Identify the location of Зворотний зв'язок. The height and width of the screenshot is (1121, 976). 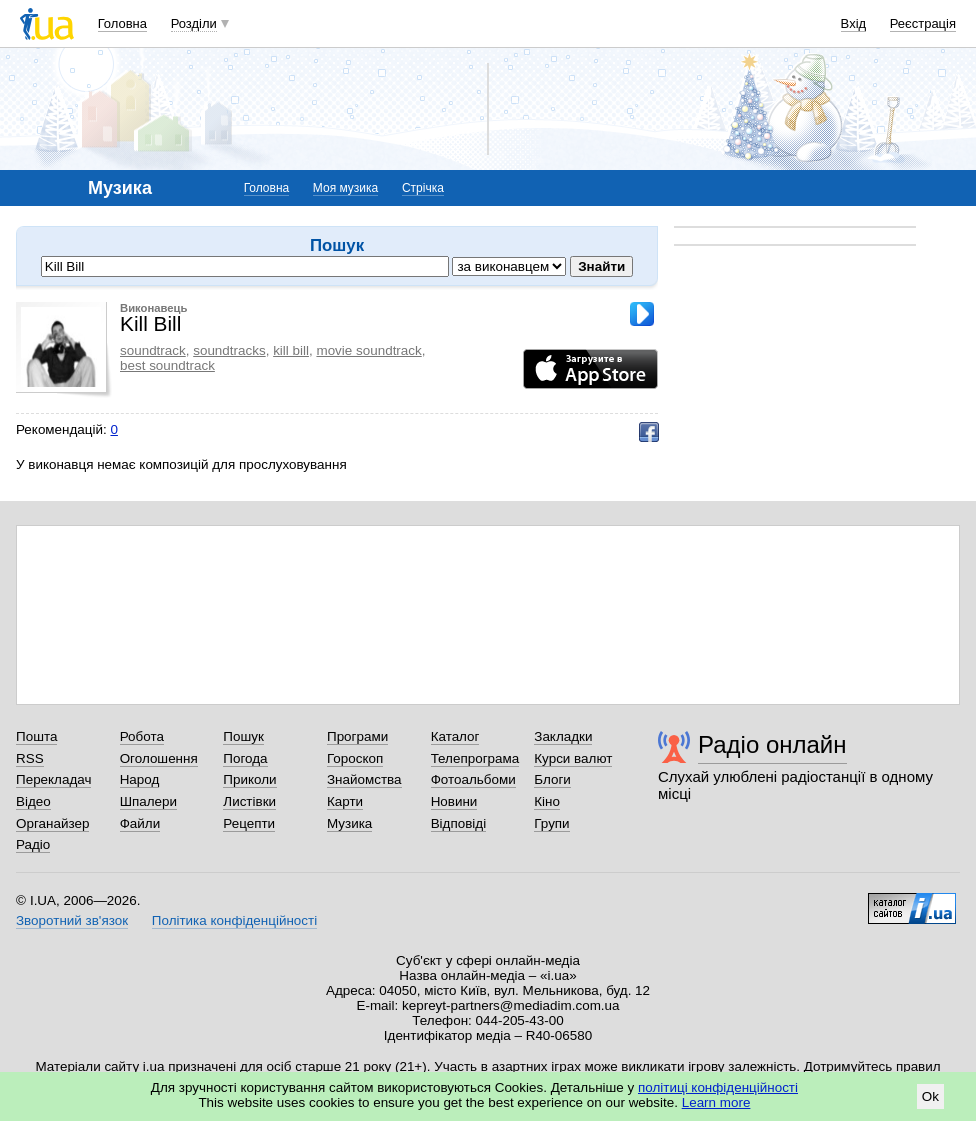
(72, 920).